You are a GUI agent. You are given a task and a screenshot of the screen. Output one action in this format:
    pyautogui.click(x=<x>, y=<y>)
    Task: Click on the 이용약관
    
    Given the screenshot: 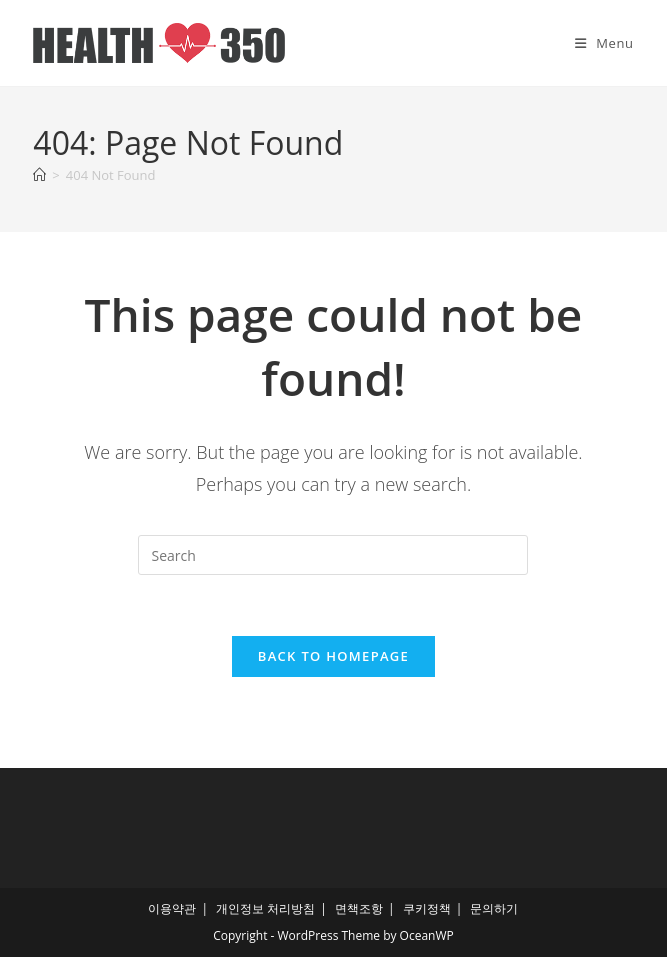 What is the action you would take?
    pyautogui.click(x=172, y=908)
    